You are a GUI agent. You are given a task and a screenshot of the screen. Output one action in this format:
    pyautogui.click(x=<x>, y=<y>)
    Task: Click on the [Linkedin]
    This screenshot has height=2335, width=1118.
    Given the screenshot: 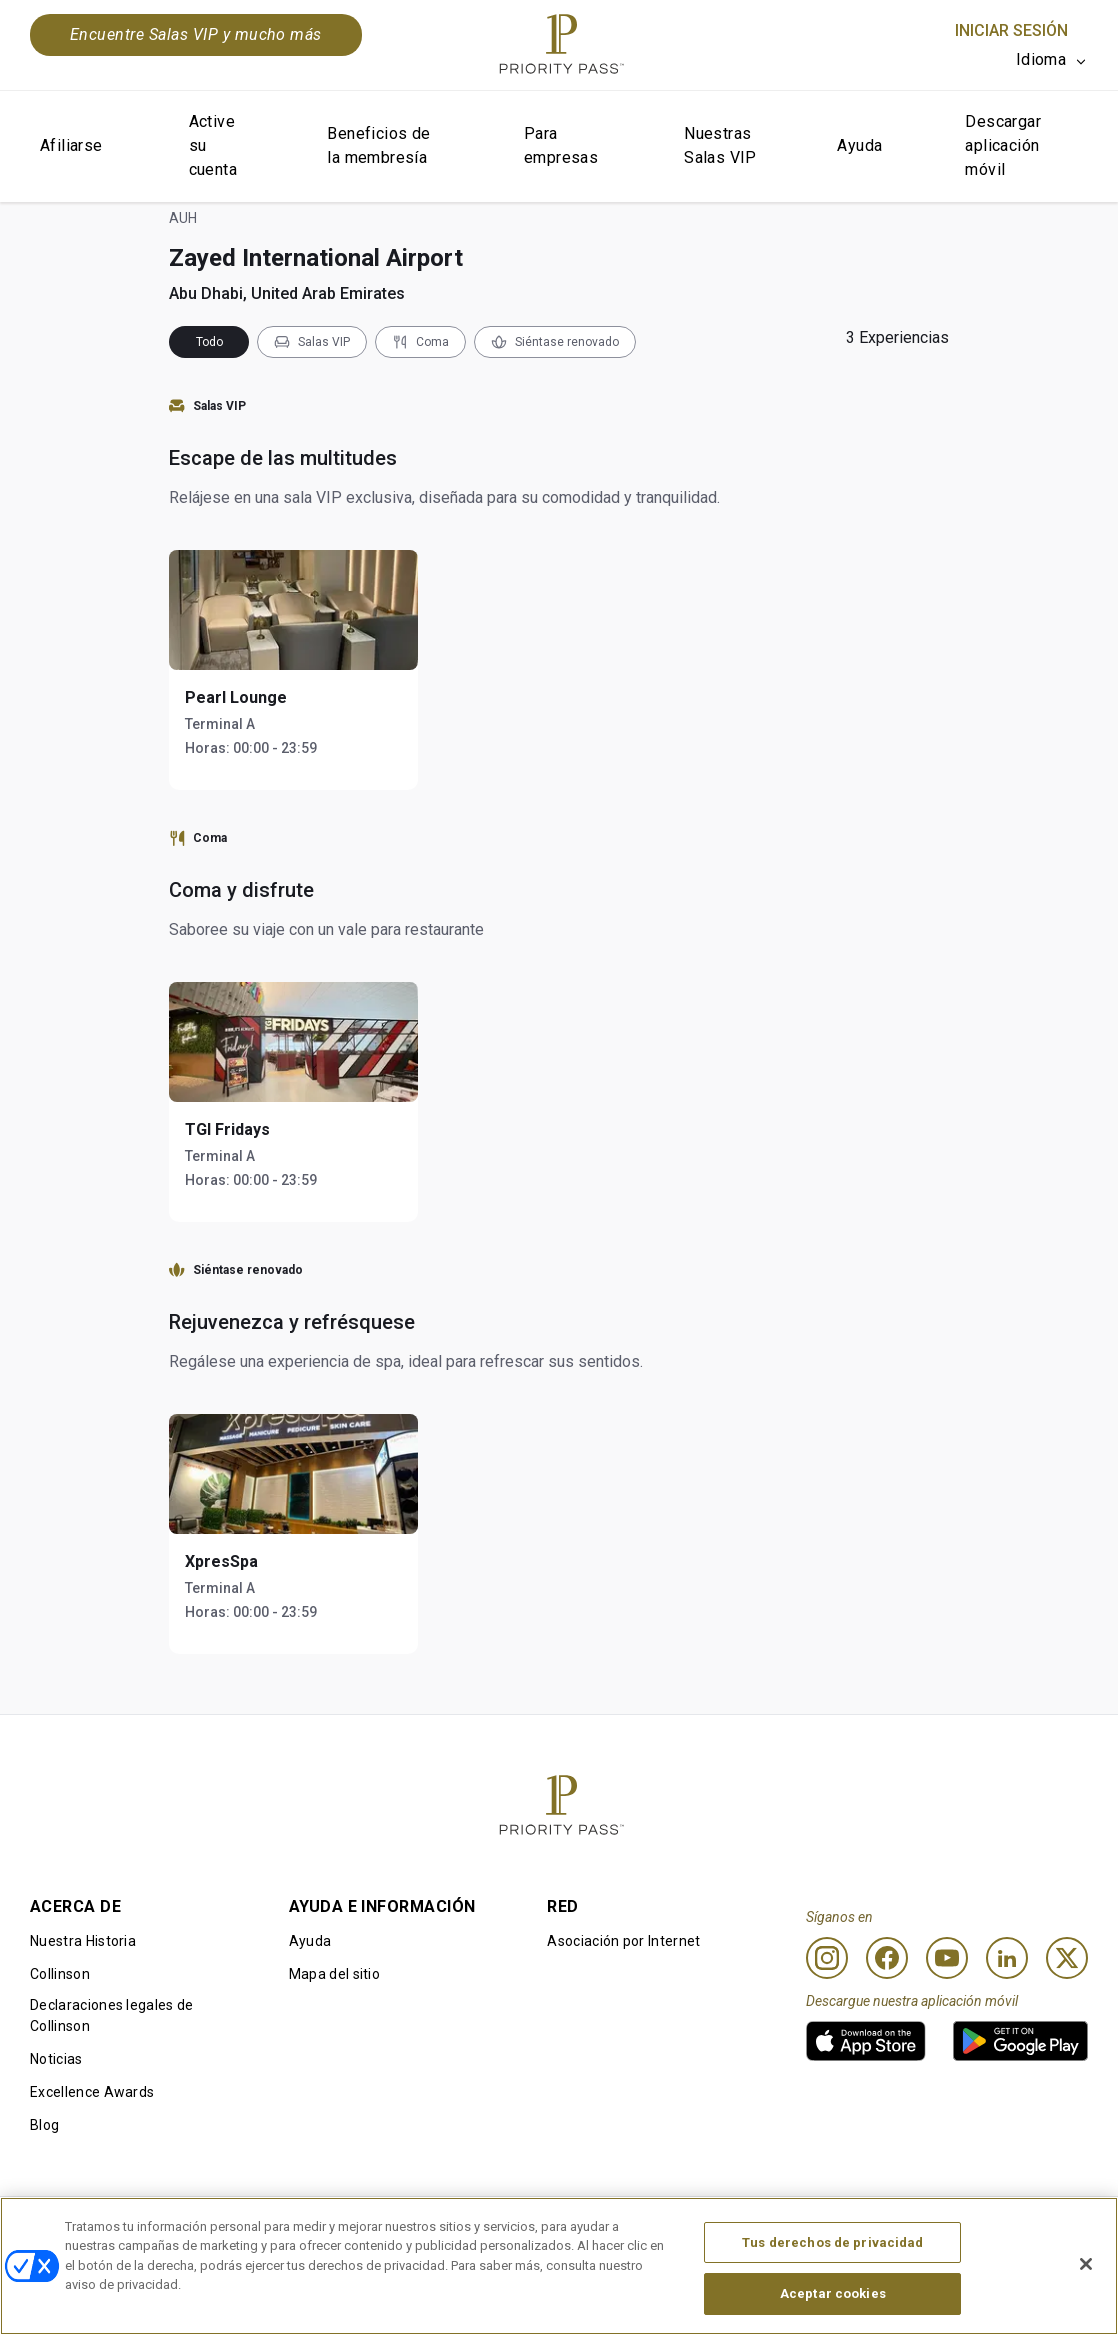 What is the action you would take?
    pyautogui.click(x=1007, y=1958)
    